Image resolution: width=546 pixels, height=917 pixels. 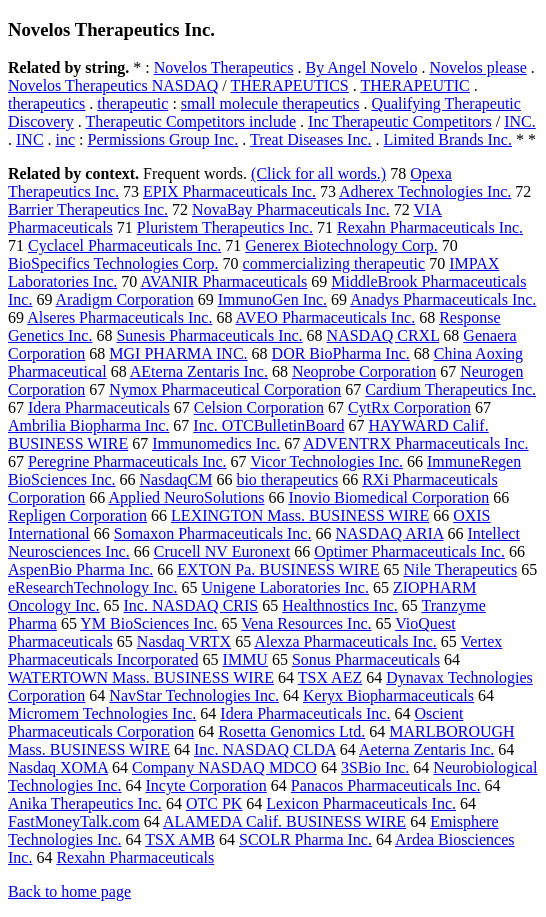 I want to click on Inovio Biomedical Corporation, so click(x=388, y=497).